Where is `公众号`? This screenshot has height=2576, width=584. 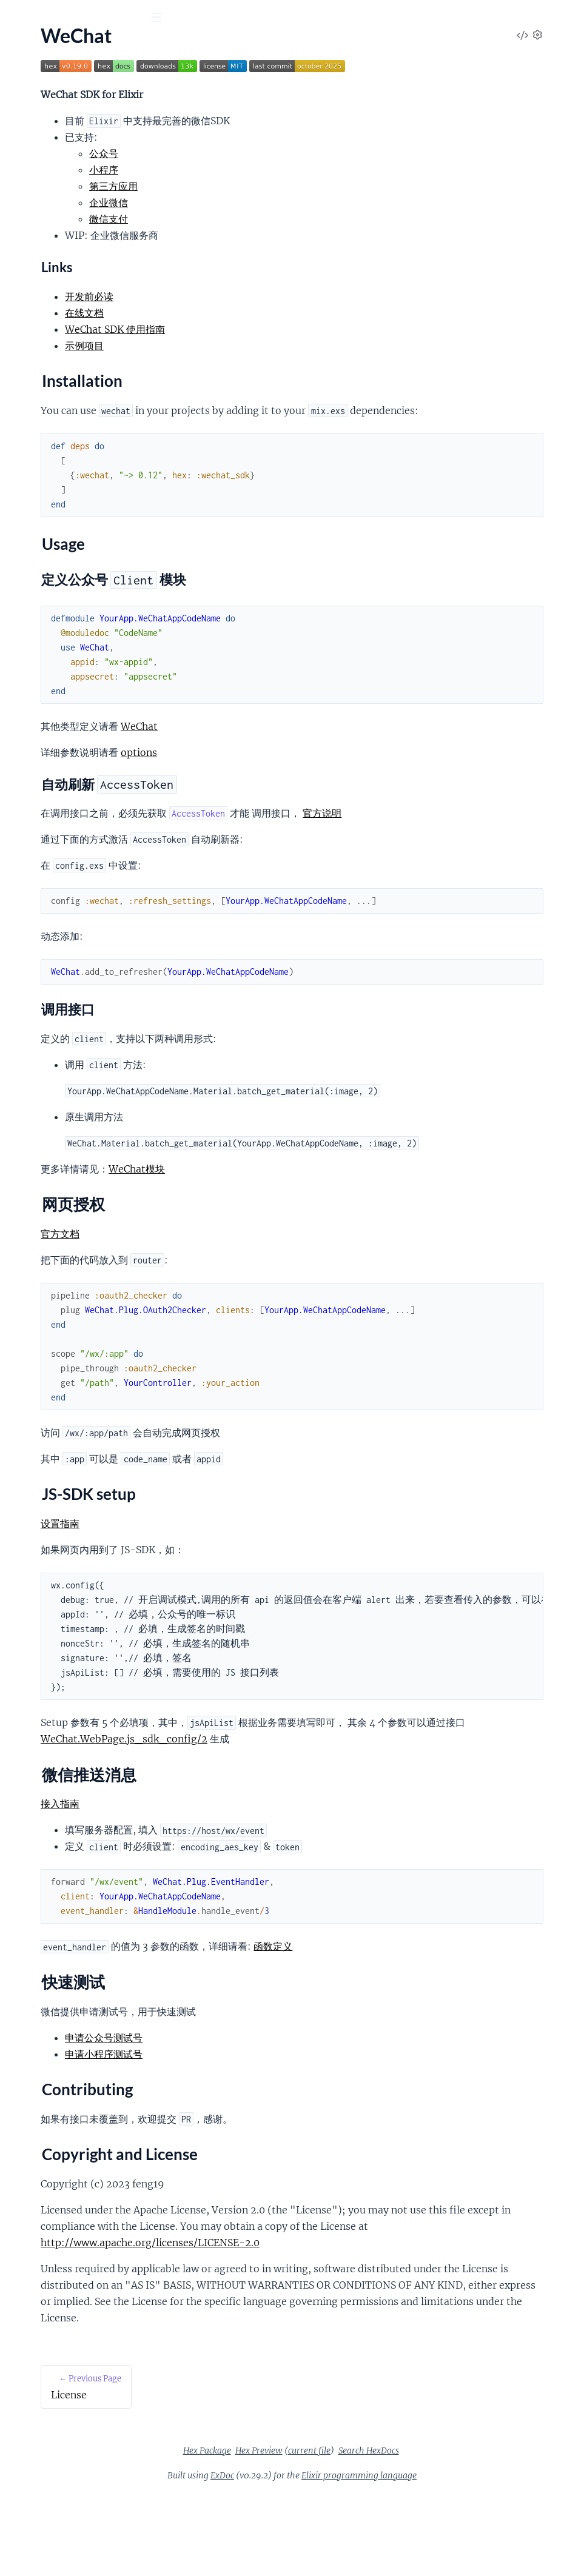 公众号 is located at coordinates (281, 153).